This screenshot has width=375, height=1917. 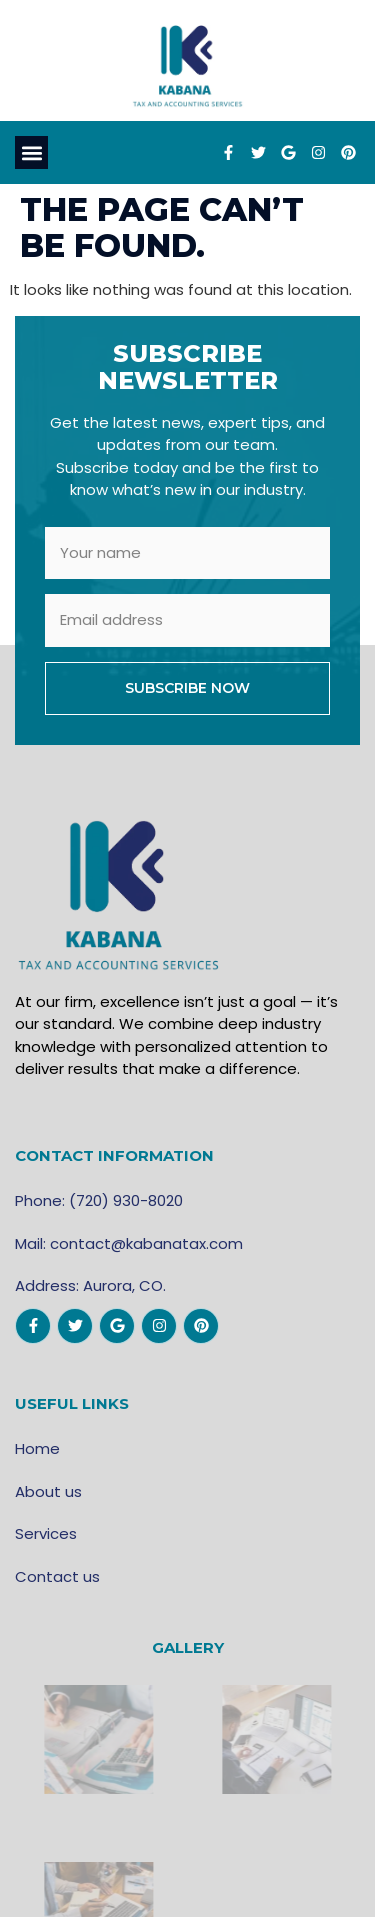 What do you see at coordinates (31, 152) in the screenshot?
I see `[button]` at bounding box center [31, 152].